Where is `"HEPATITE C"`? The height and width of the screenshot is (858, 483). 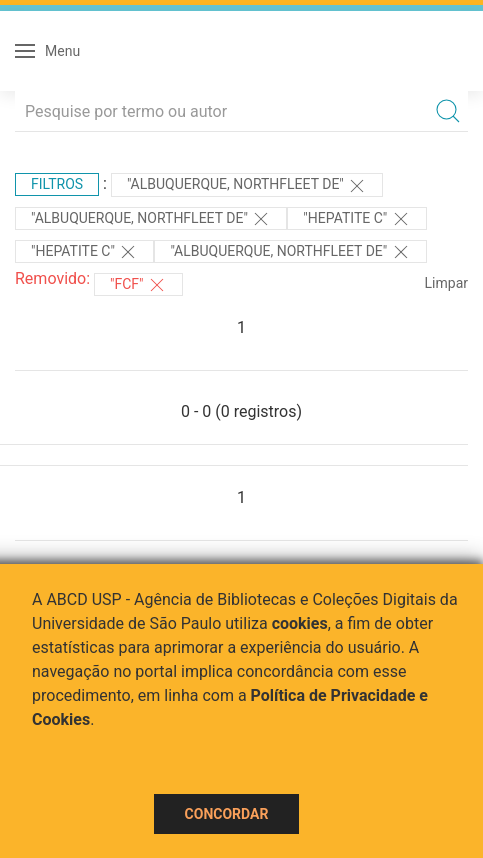
"HEPATITE C" is located at coordinates (356, 219).